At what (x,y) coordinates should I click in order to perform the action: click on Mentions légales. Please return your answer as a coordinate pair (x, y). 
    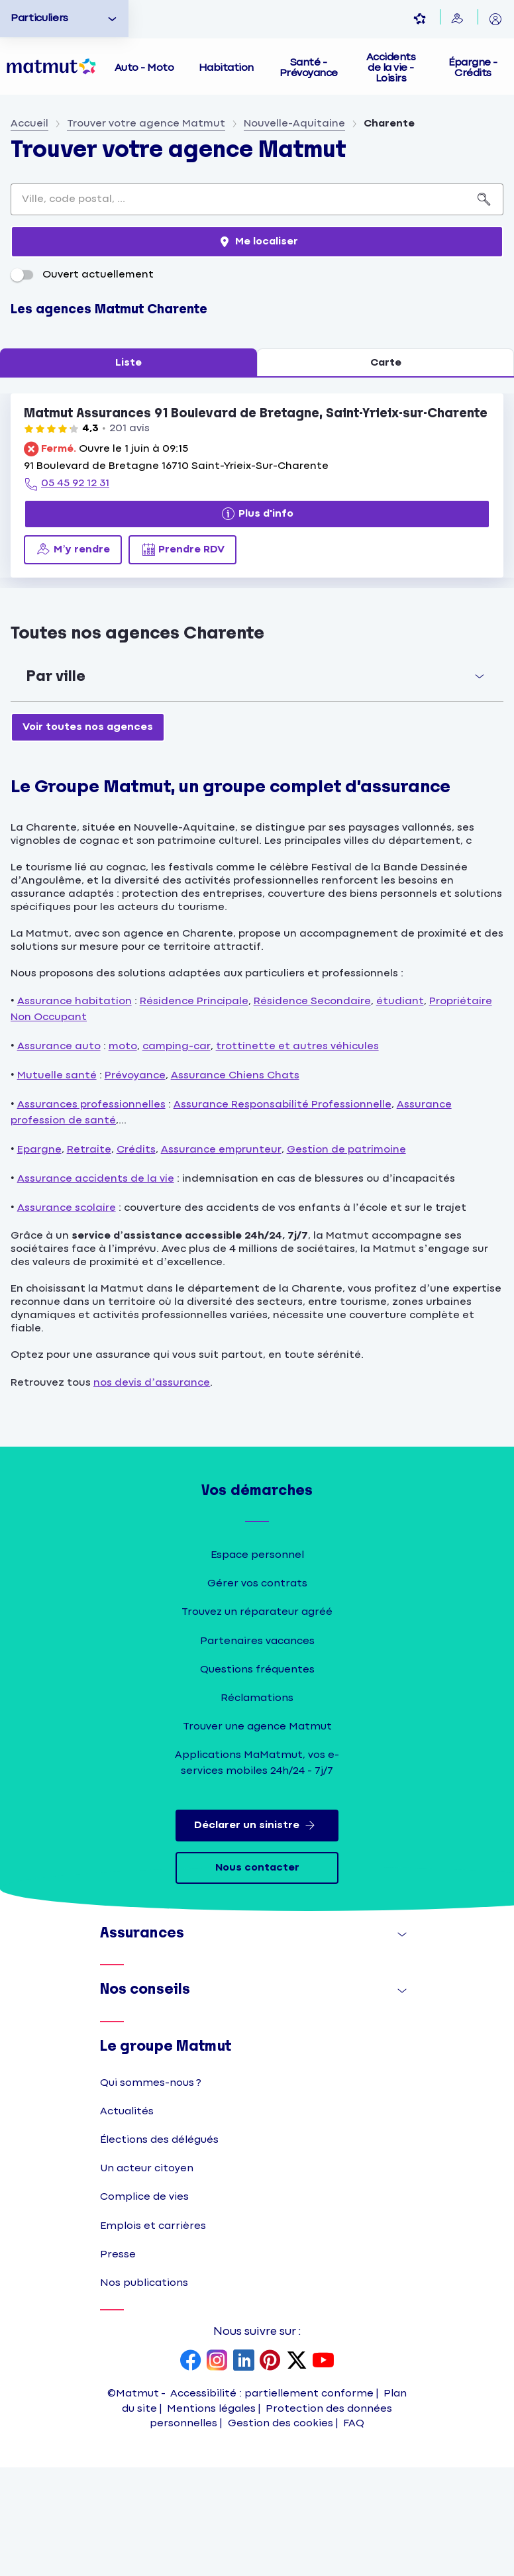
    Looking at the image, I should click on (211, 2517).